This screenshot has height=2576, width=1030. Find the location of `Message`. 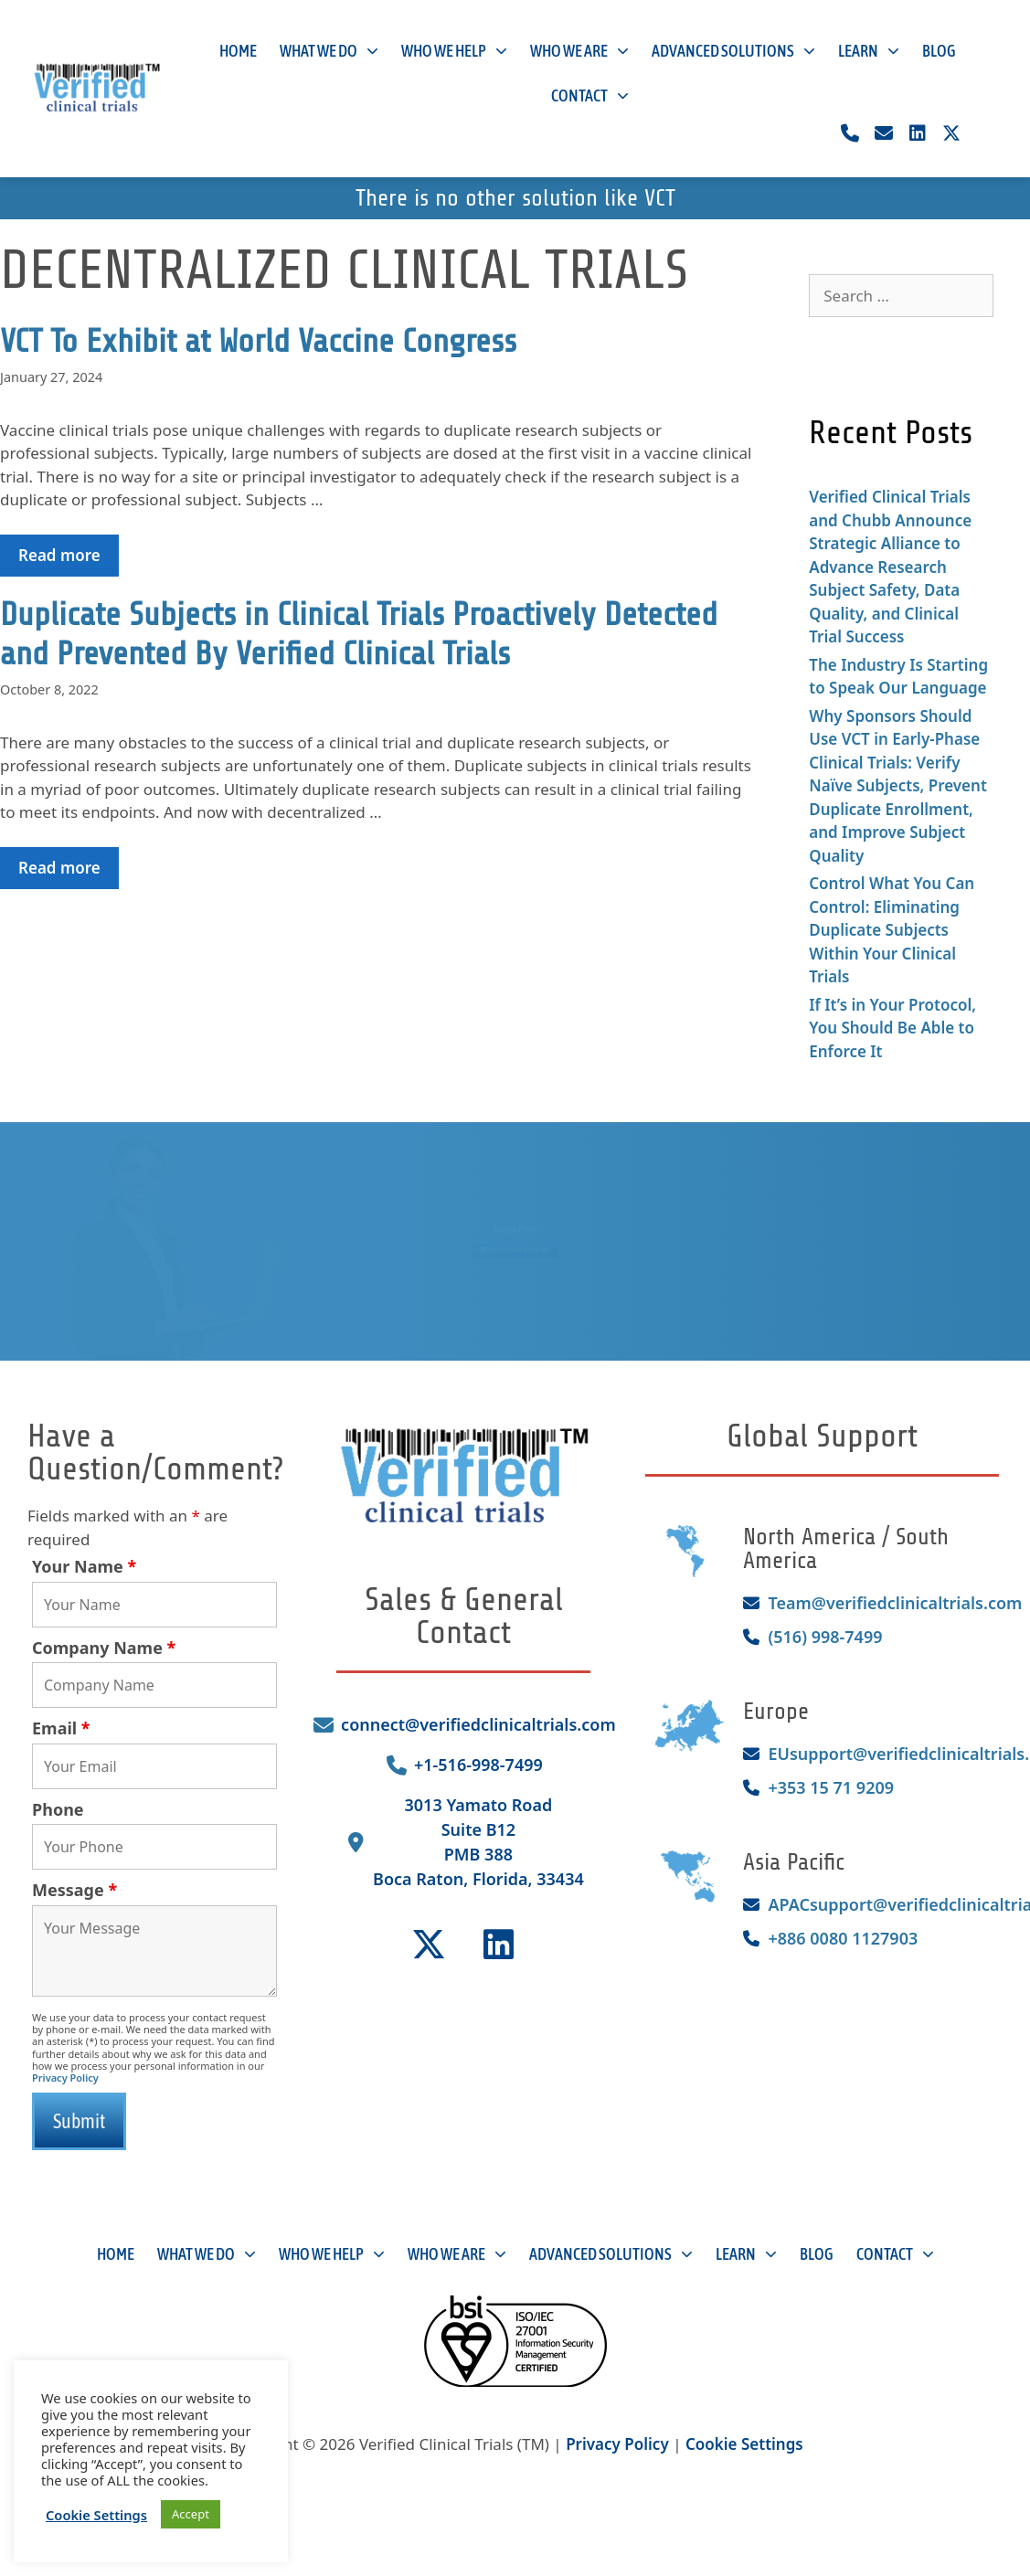

Message is located at coordinates (74, 1890).